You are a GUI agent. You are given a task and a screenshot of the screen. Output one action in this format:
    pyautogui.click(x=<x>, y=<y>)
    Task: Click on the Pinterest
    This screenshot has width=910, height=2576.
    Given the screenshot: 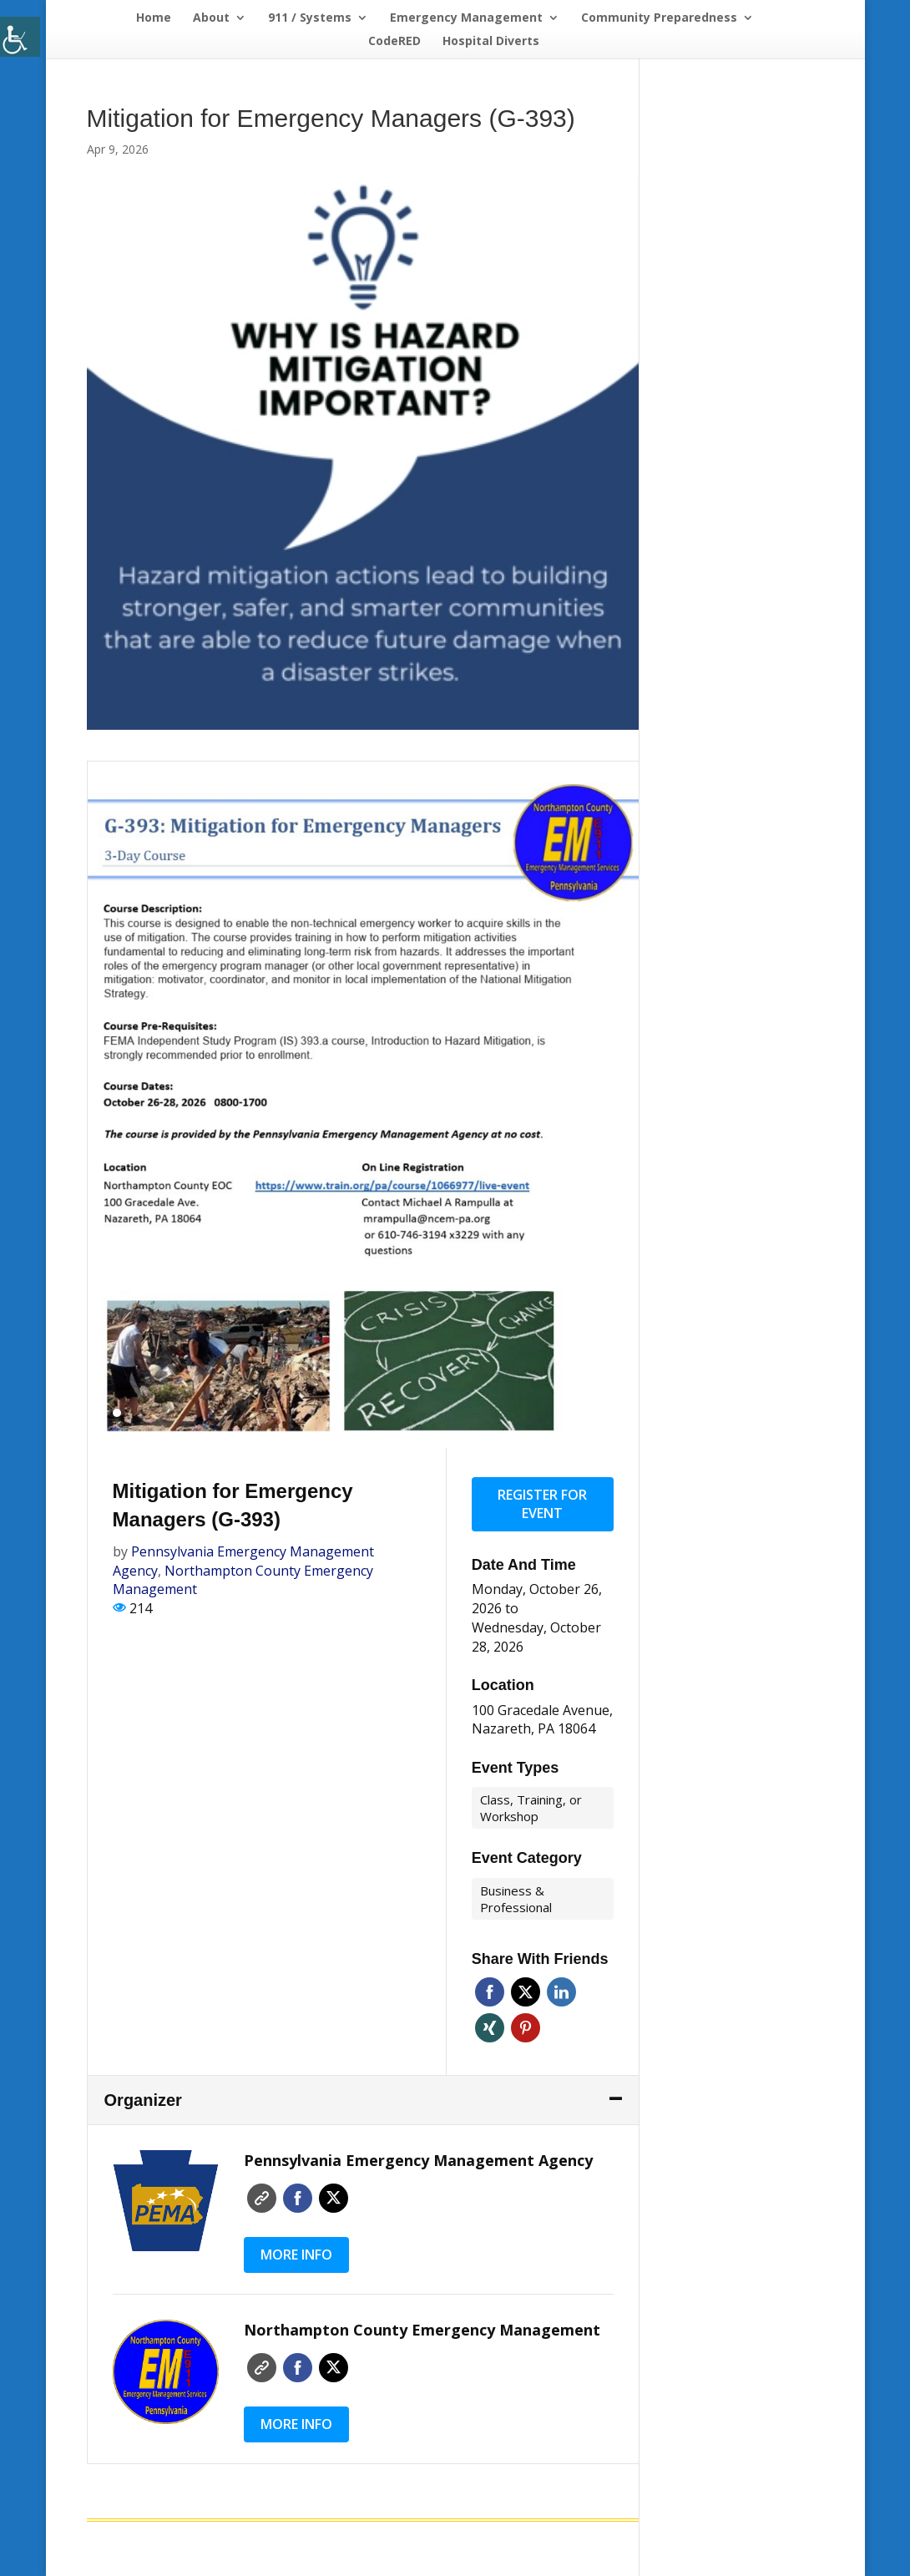 What is the action you would take?
    pyautogui.click(x=525, y=2027)
    